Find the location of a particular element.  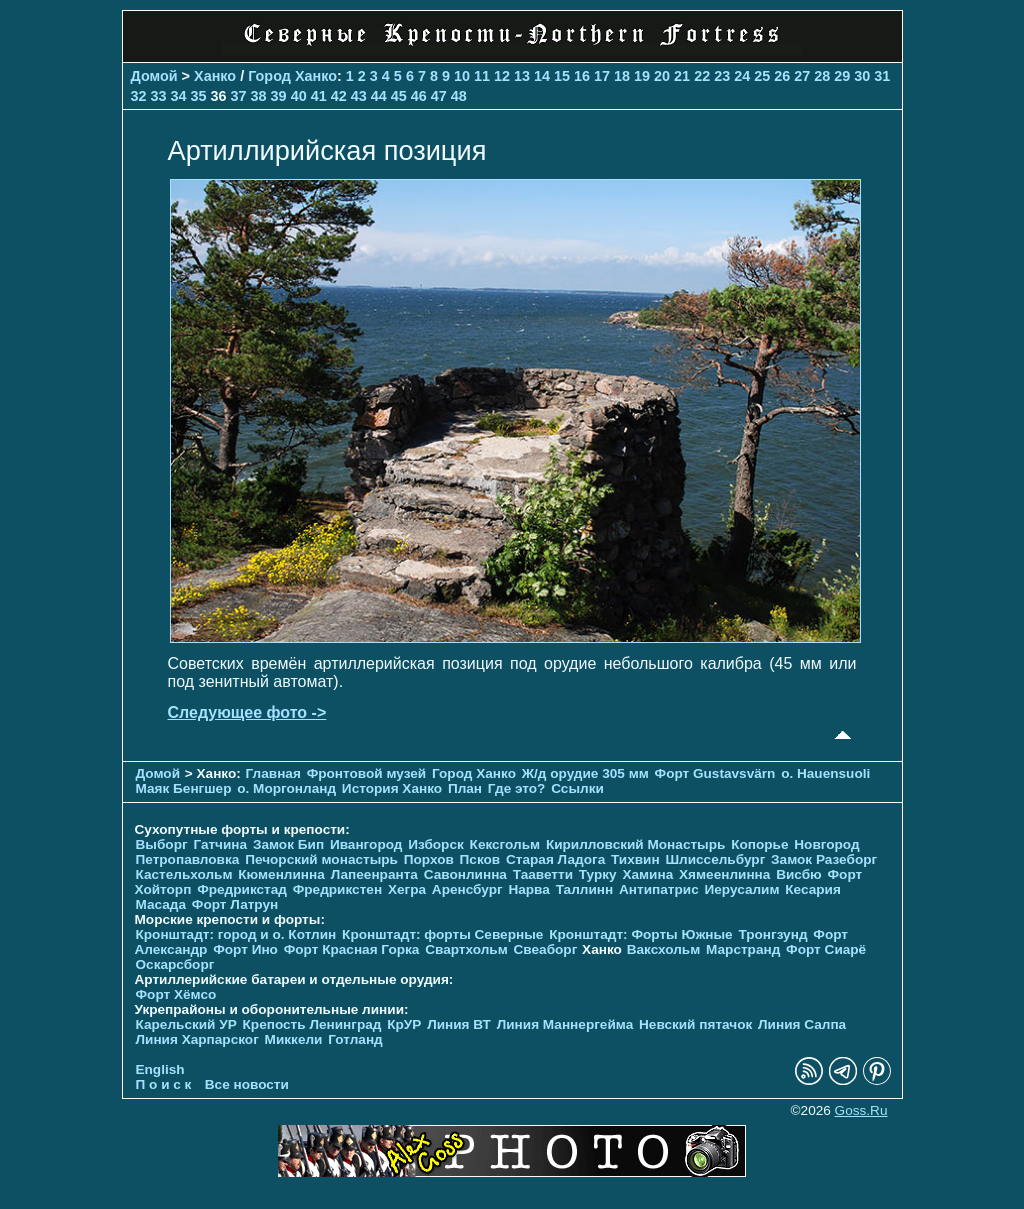

о. Моргонланд is located at coordinates (286, 788).